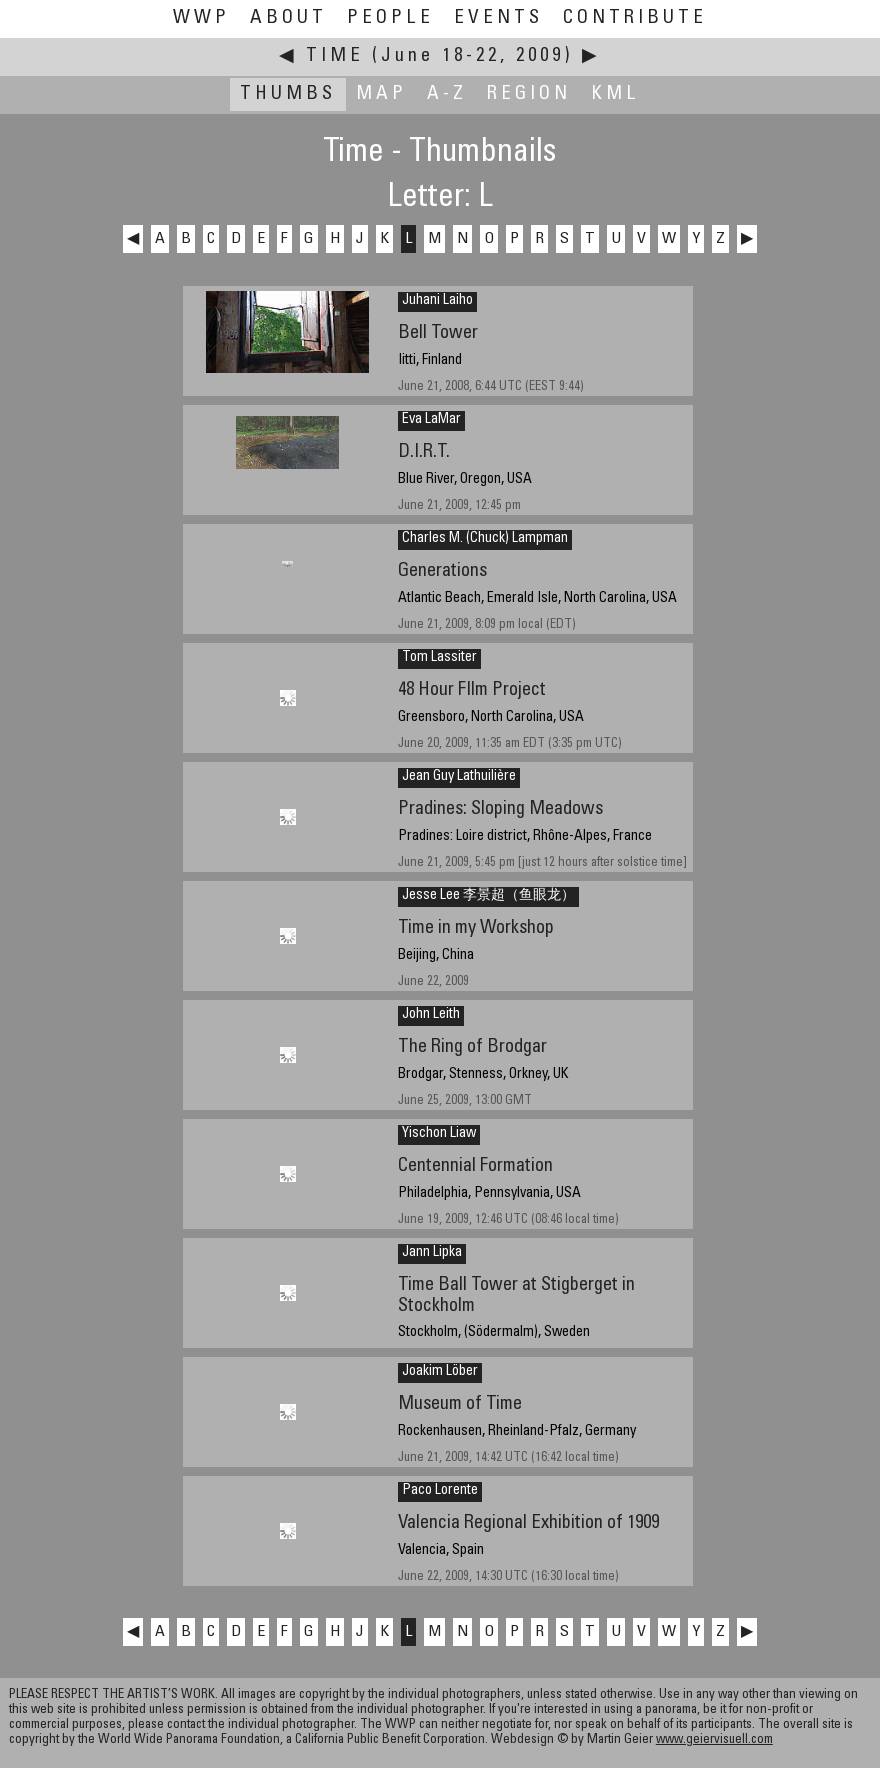 Image resolution: width=880 pixels, height=1768 pixels. I want to click on Generations, so click(442, 571).